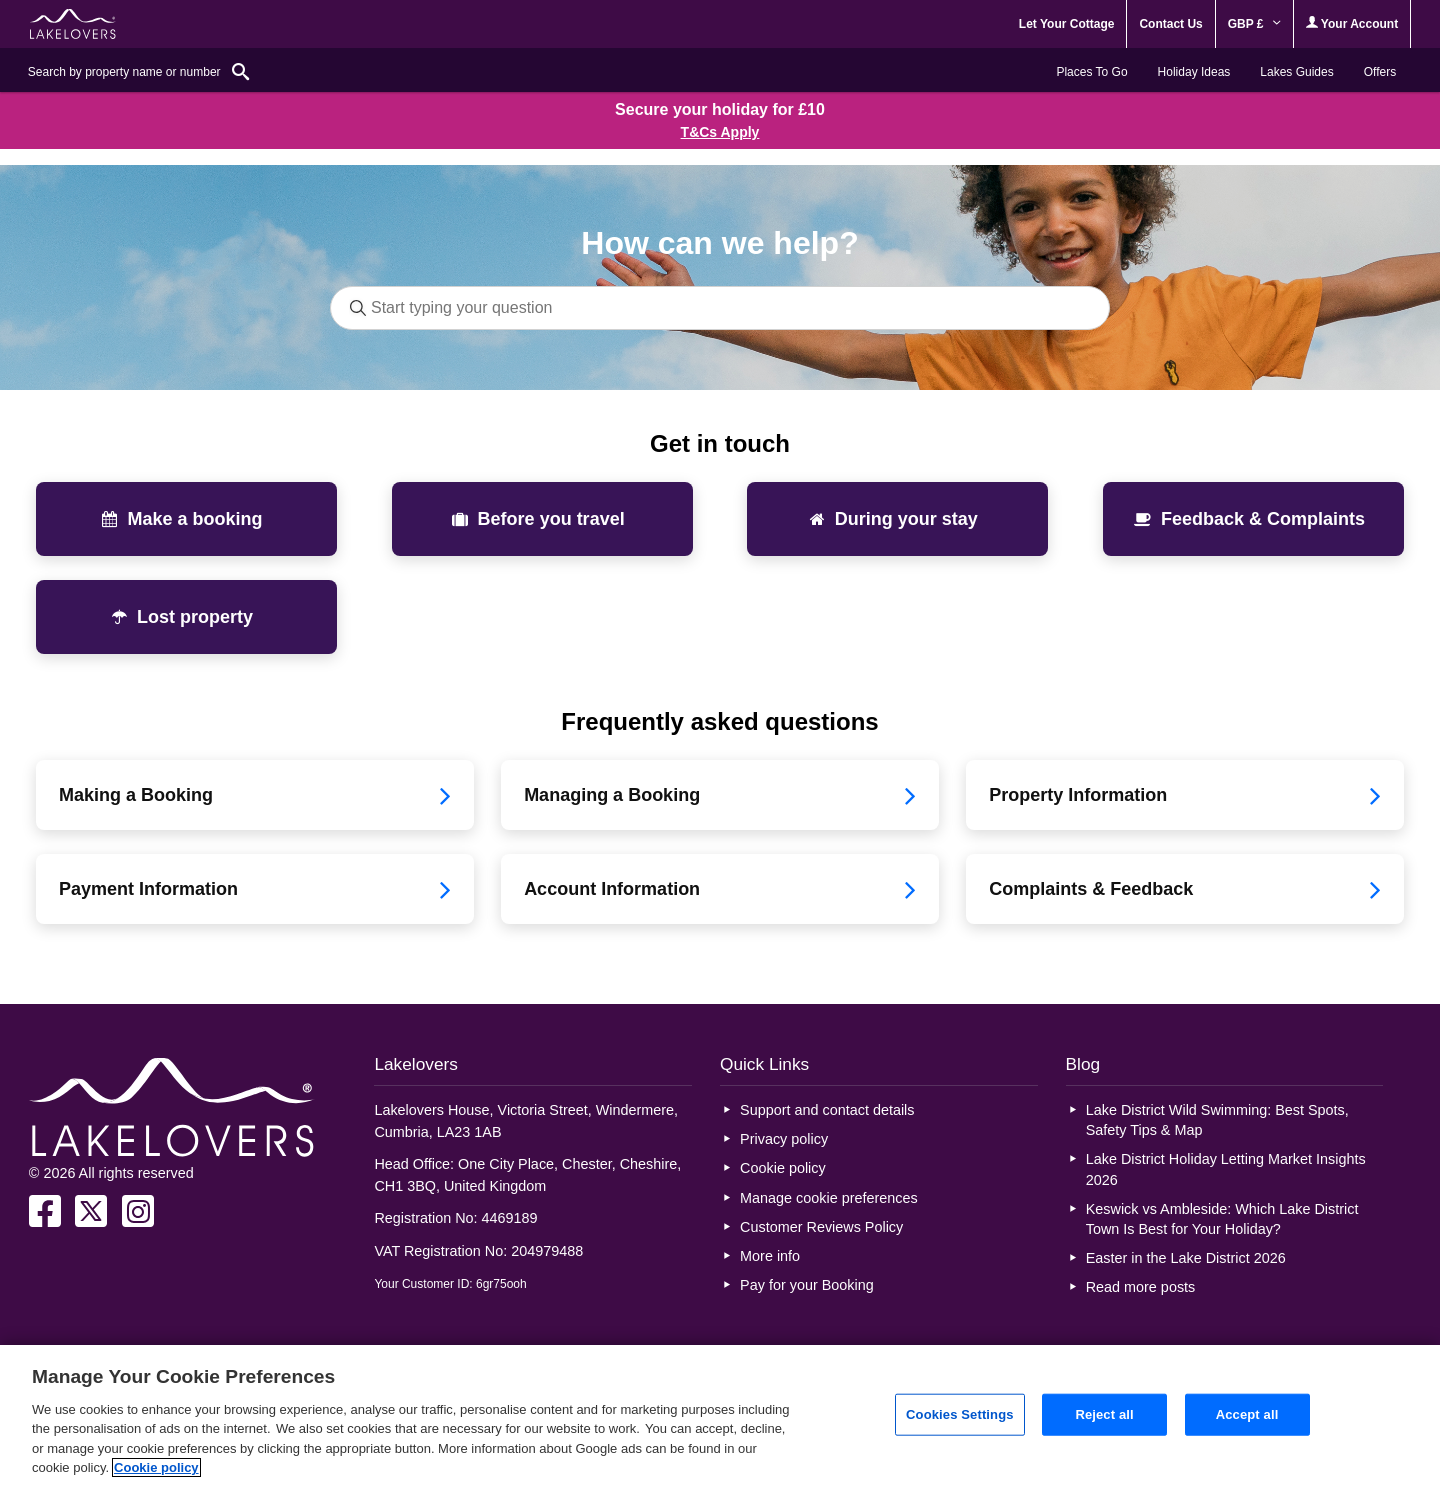 The width and height of the screenshot is (1440, 1488). I want to click on Payment Information, so click(255, 889).